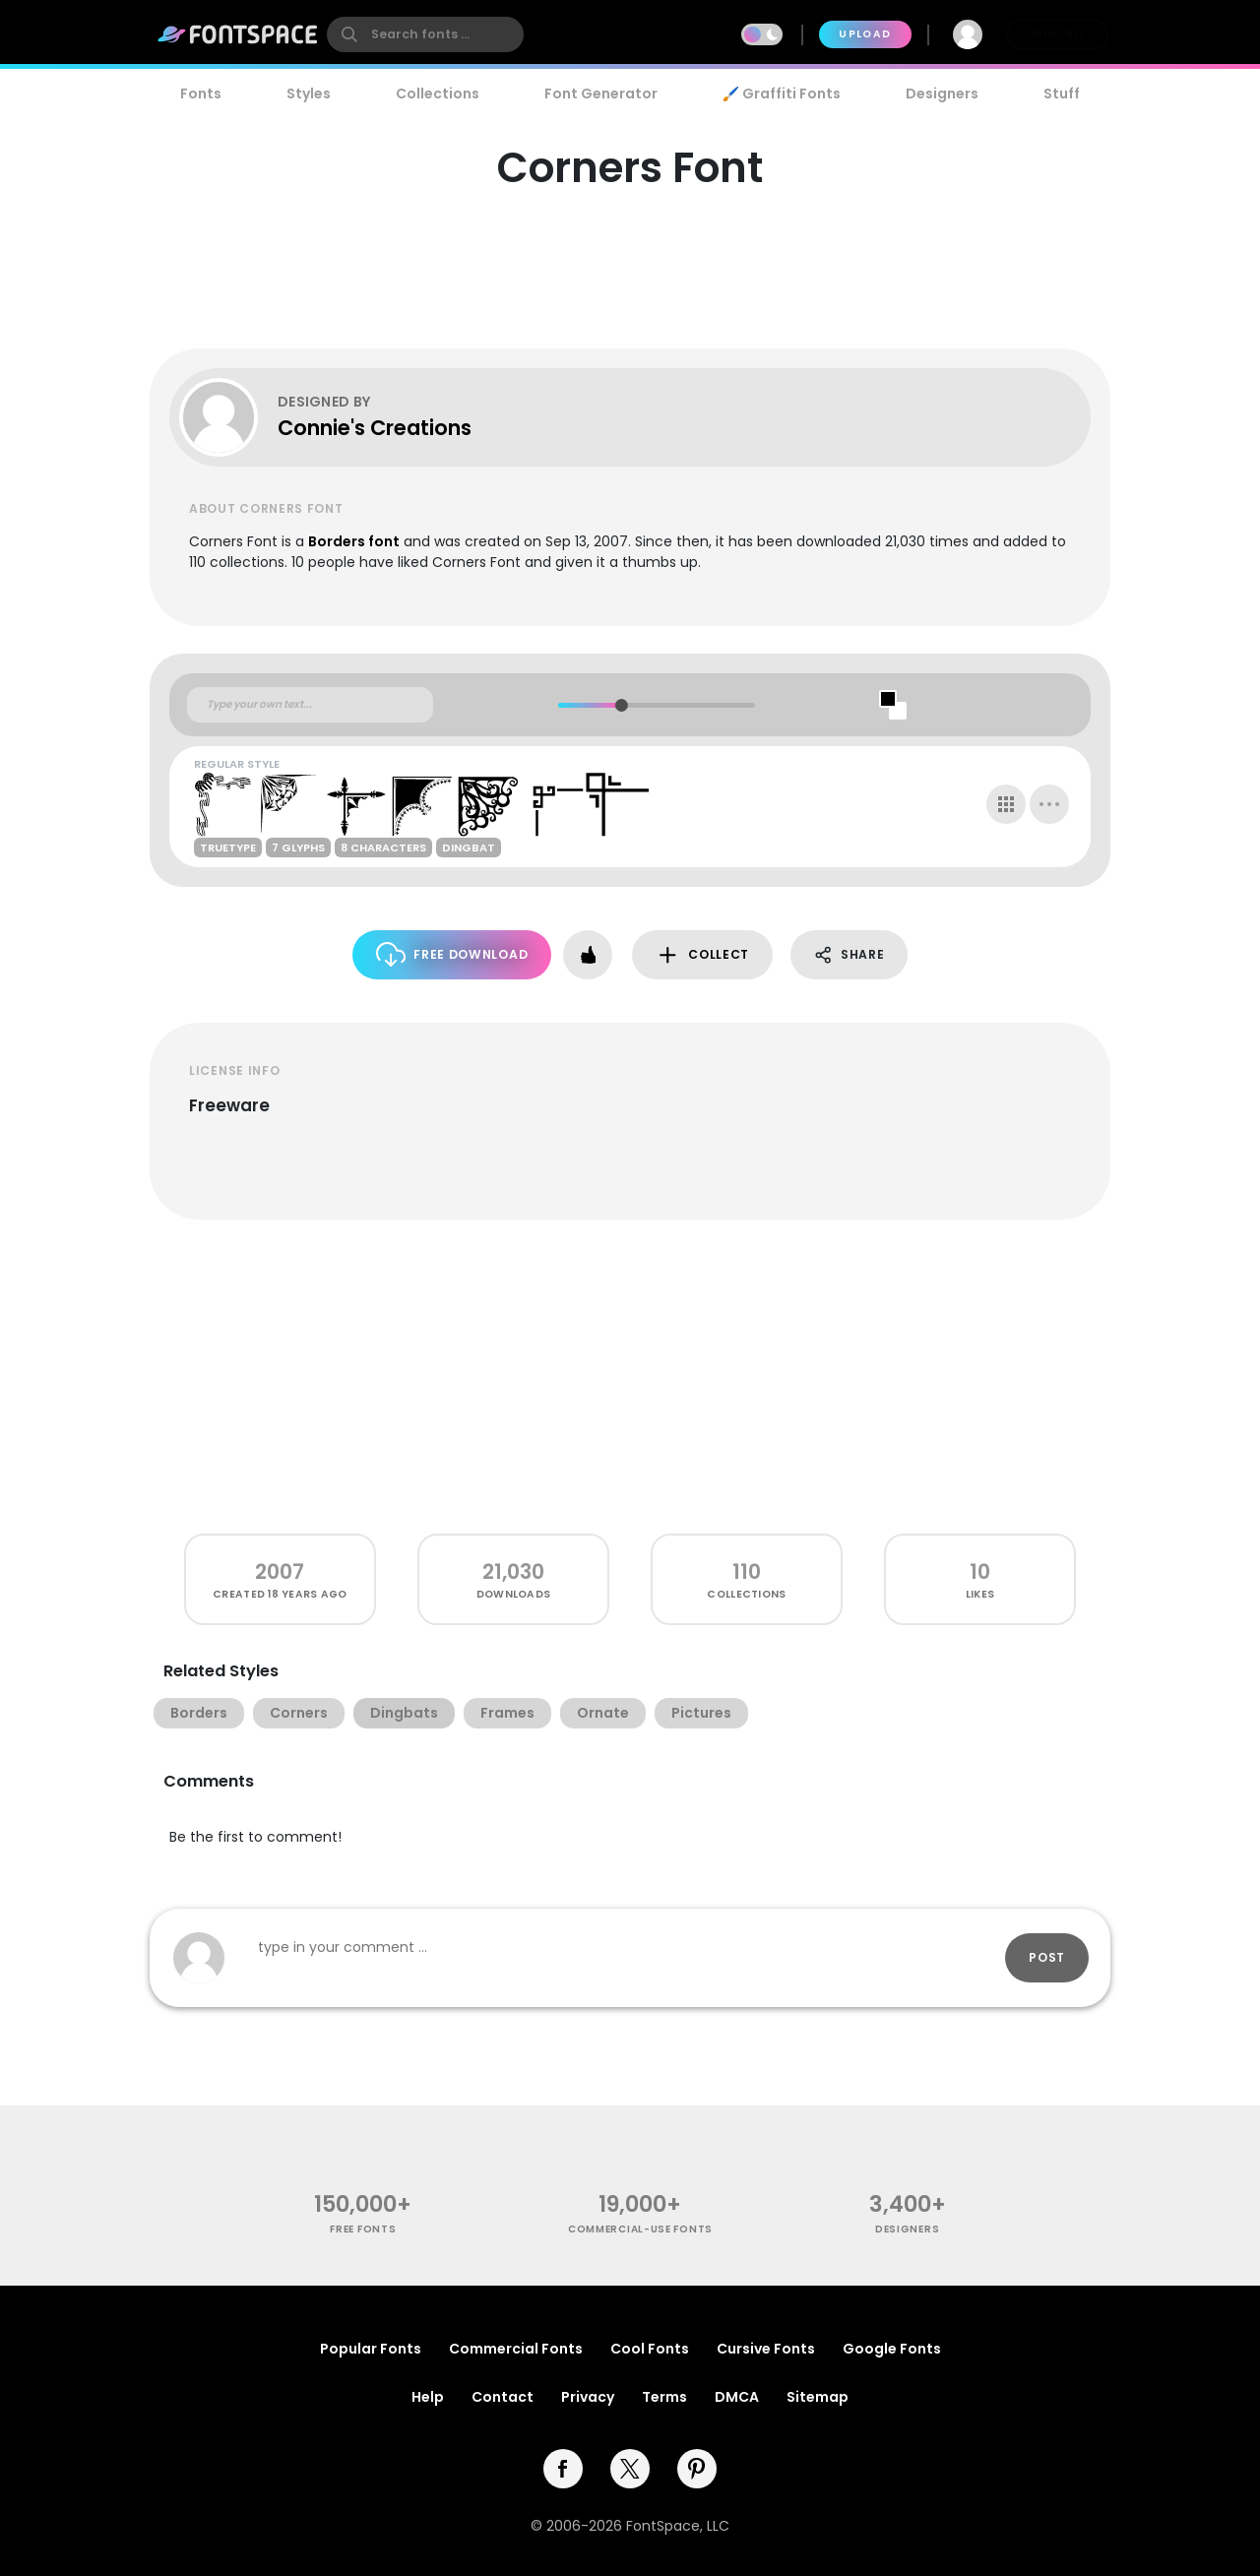  I want to click on Collections, so click(437, 93).